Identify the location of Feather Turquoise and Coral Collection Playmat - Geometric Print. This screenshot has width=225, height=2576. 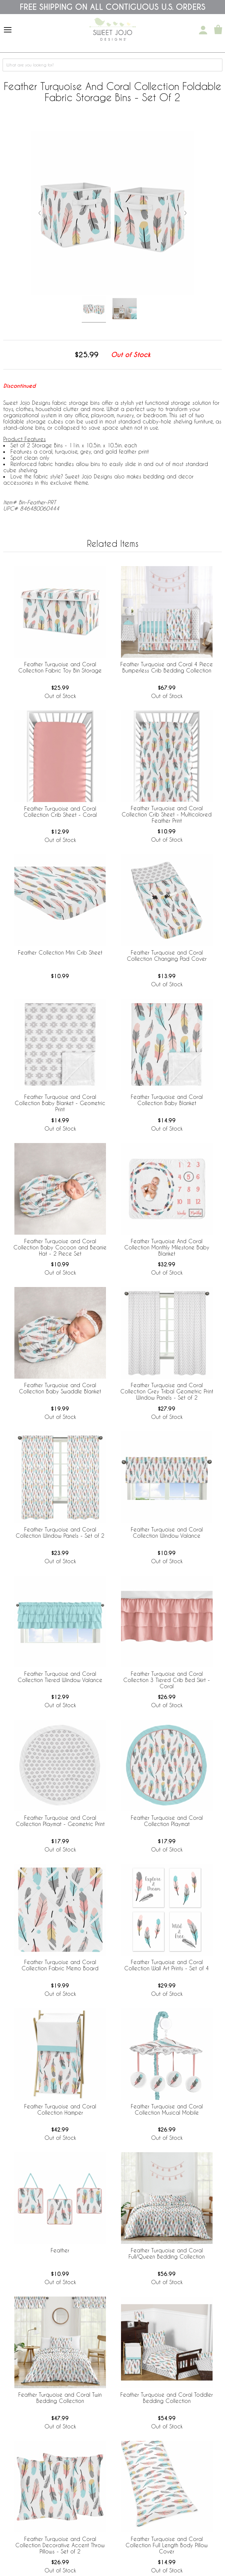
(60, 1821).